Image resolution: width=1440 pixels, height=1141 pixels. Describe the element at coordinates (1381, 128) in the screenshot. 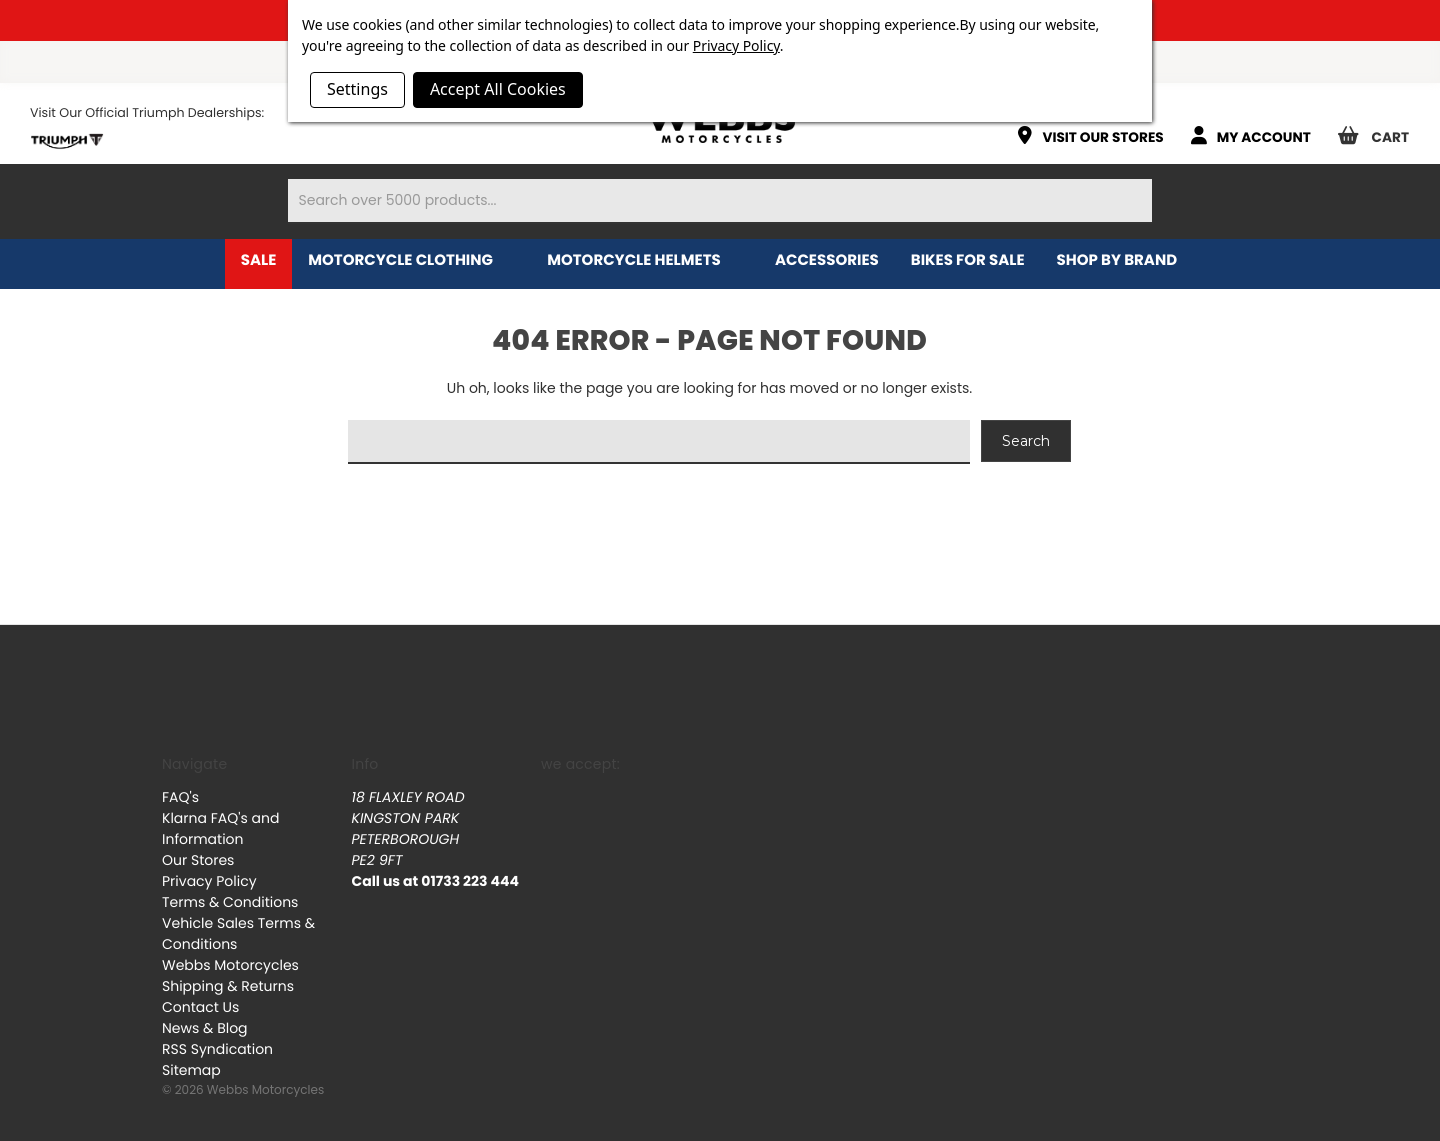

I see `[Cart with 0 items]` at that location.